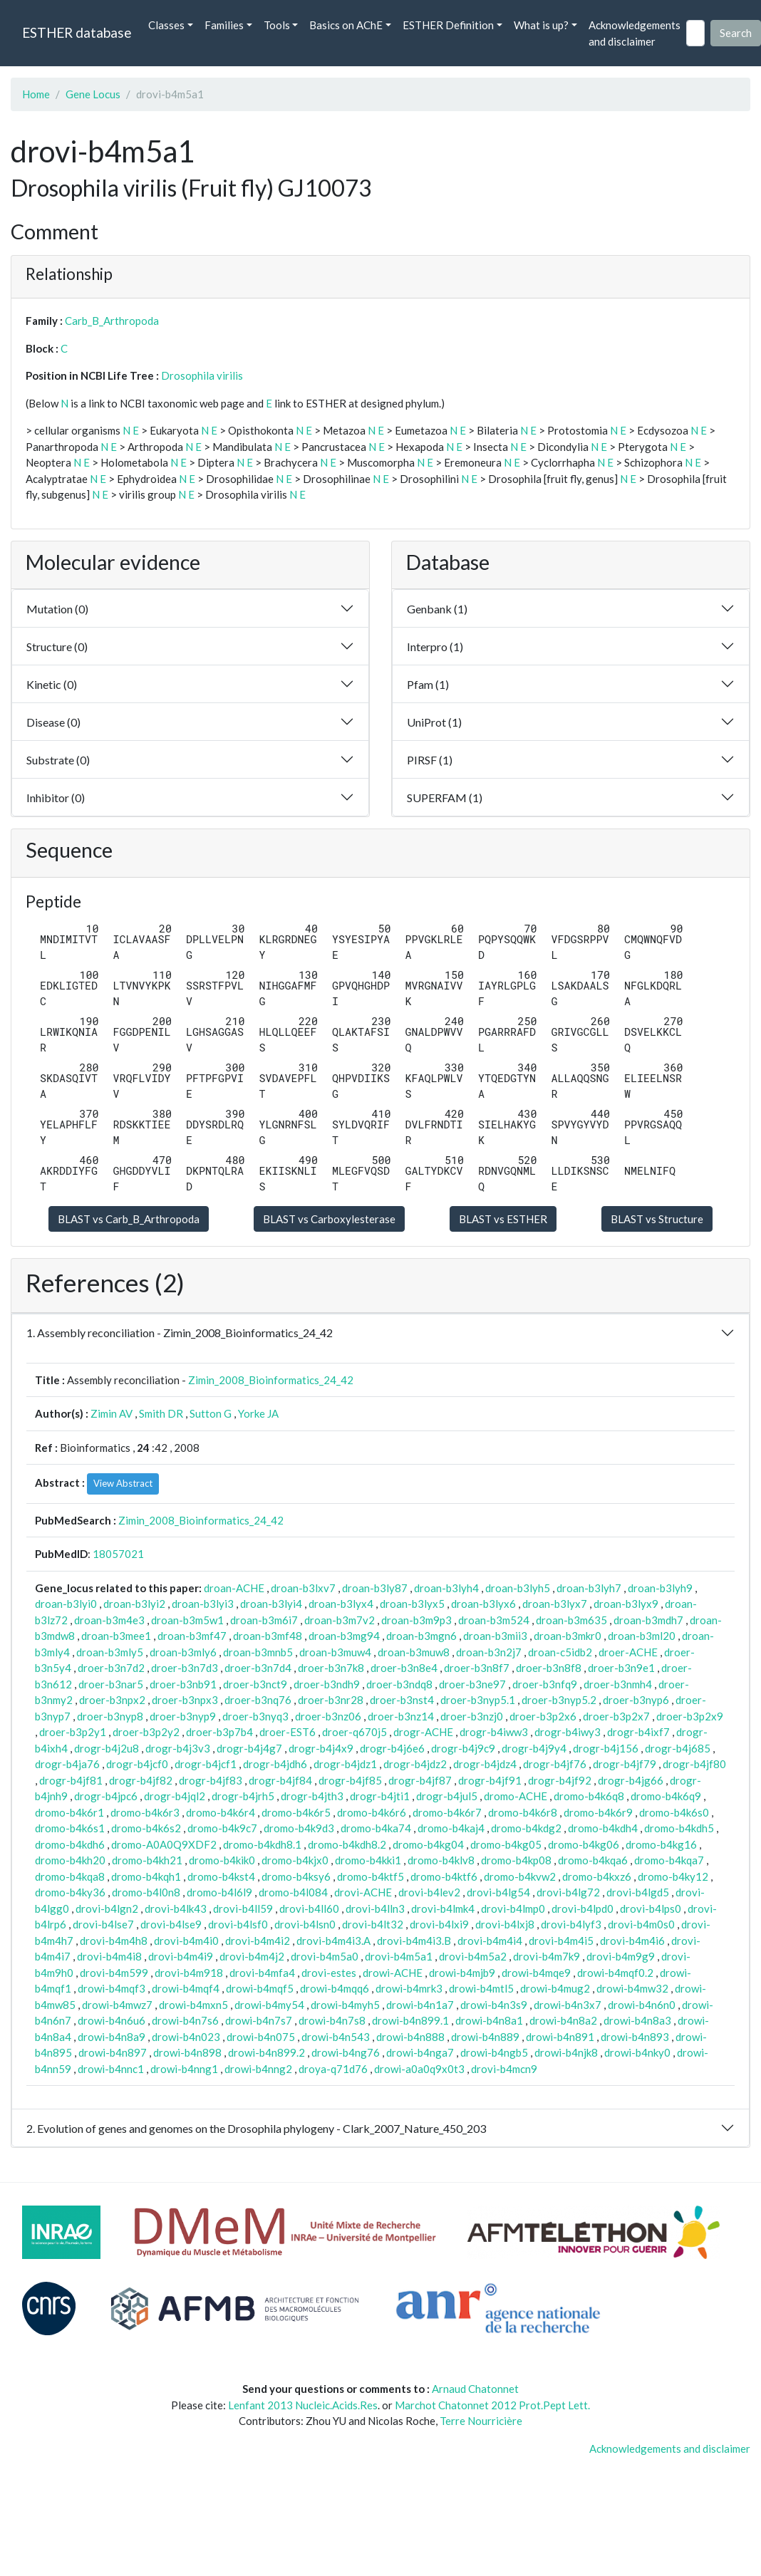  I want to click on droer-b3n7d2, so click(111, 1667).